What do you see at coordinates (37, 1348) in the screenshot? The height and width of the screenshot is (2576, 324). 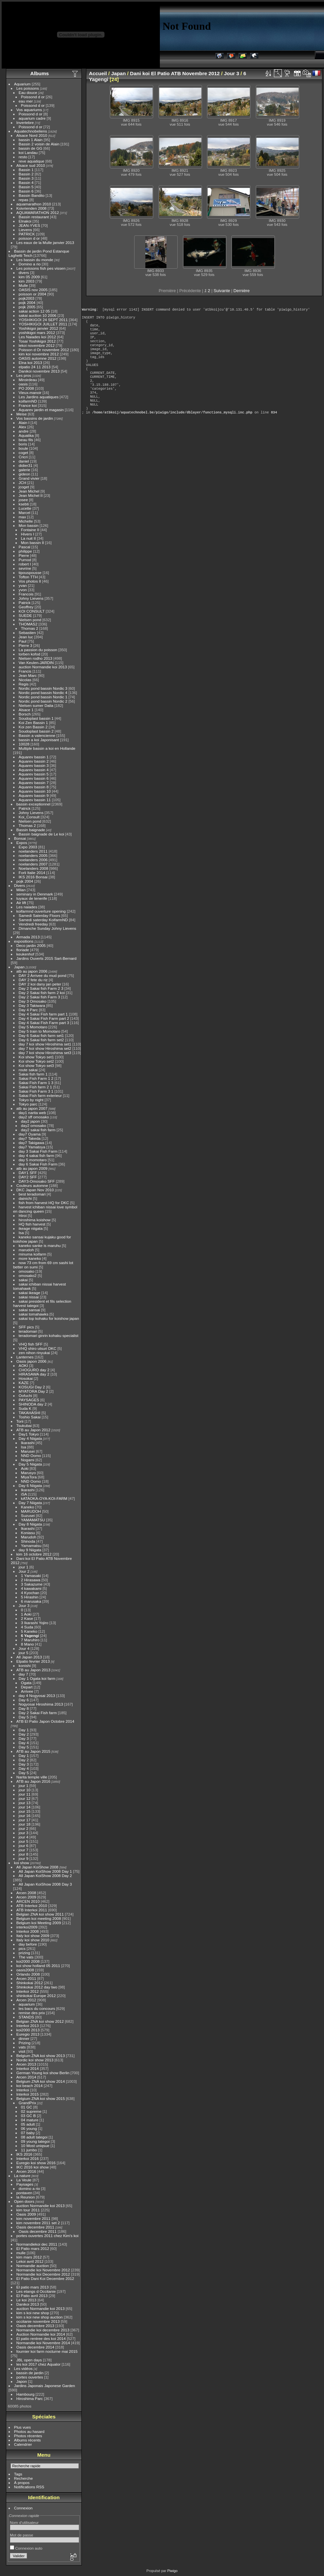 I see `VHQ shiro utsuri DKC` at bounding box center [37, 1348].